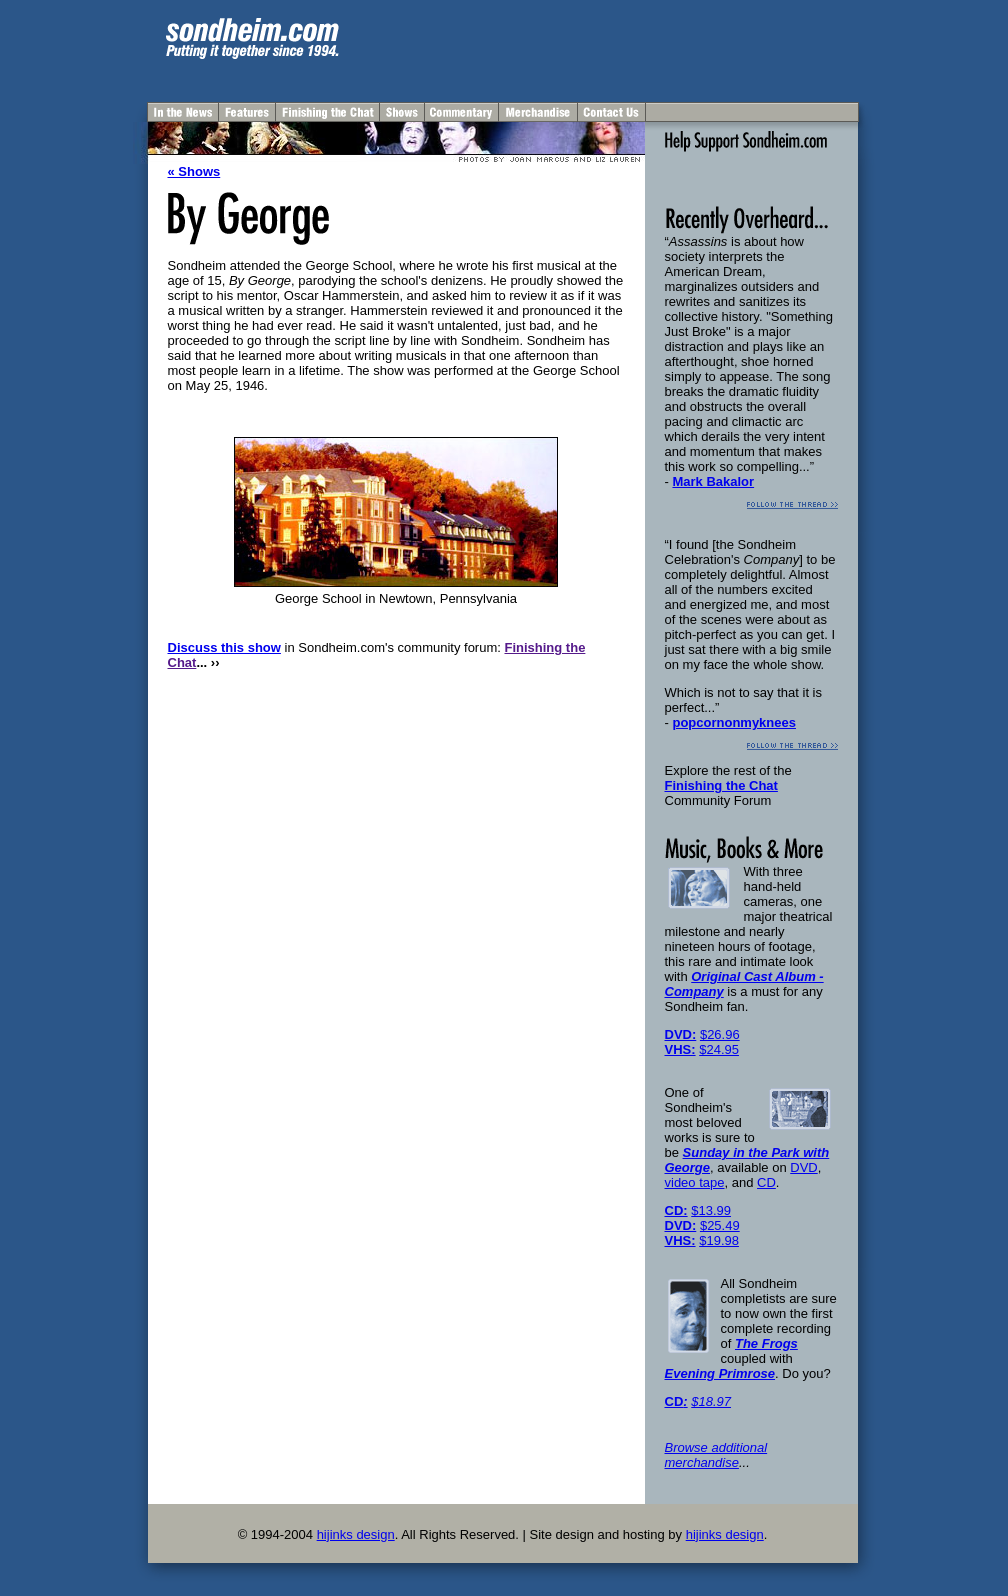  I want to click on DVD, so click(803, 1167).